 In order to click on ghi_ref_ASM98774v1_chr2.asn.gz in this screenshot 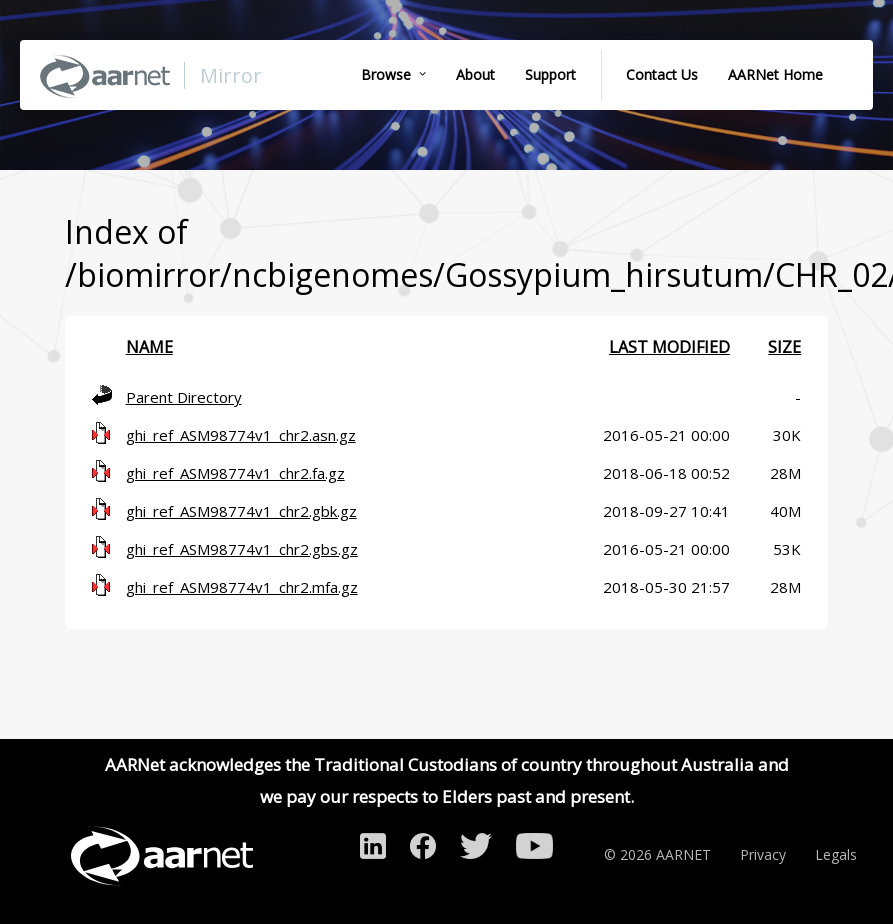, I will do `click(241, 435)`.